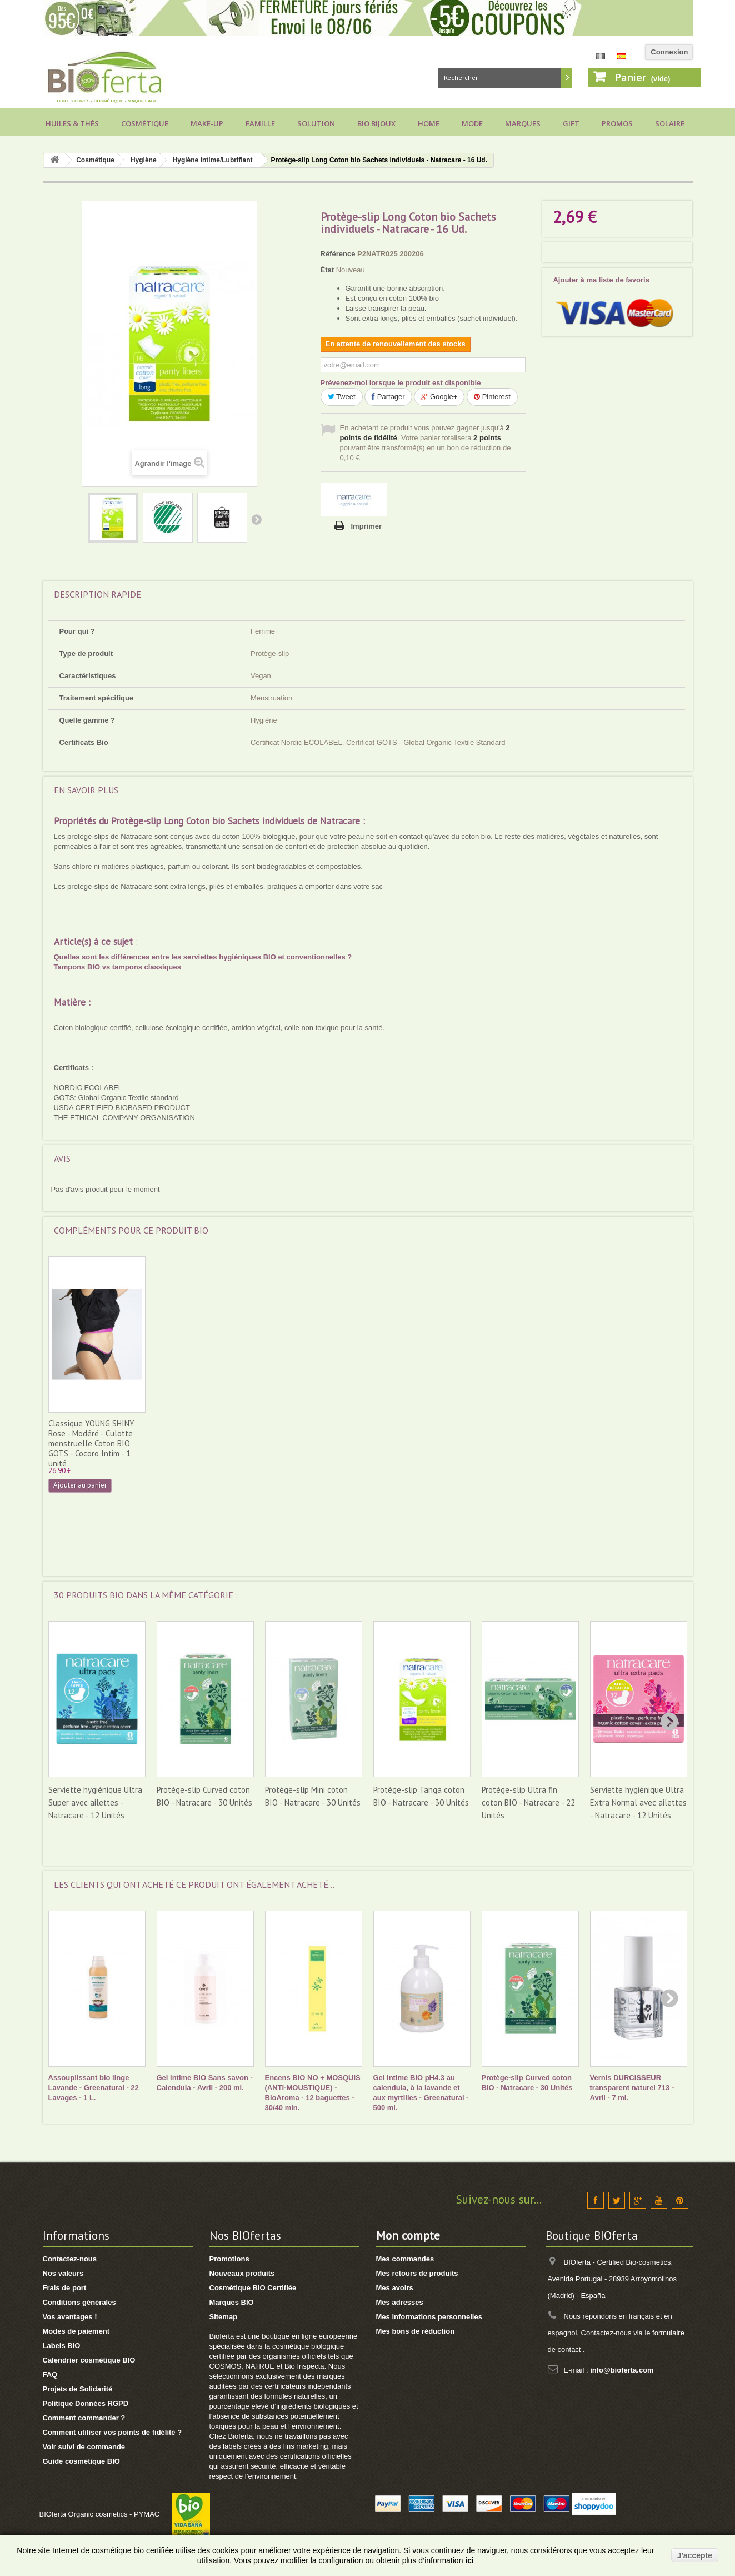  Describe the element at coordinates (429, 2317) in the screenshot. I see `Mes informations personnelles` at that location.